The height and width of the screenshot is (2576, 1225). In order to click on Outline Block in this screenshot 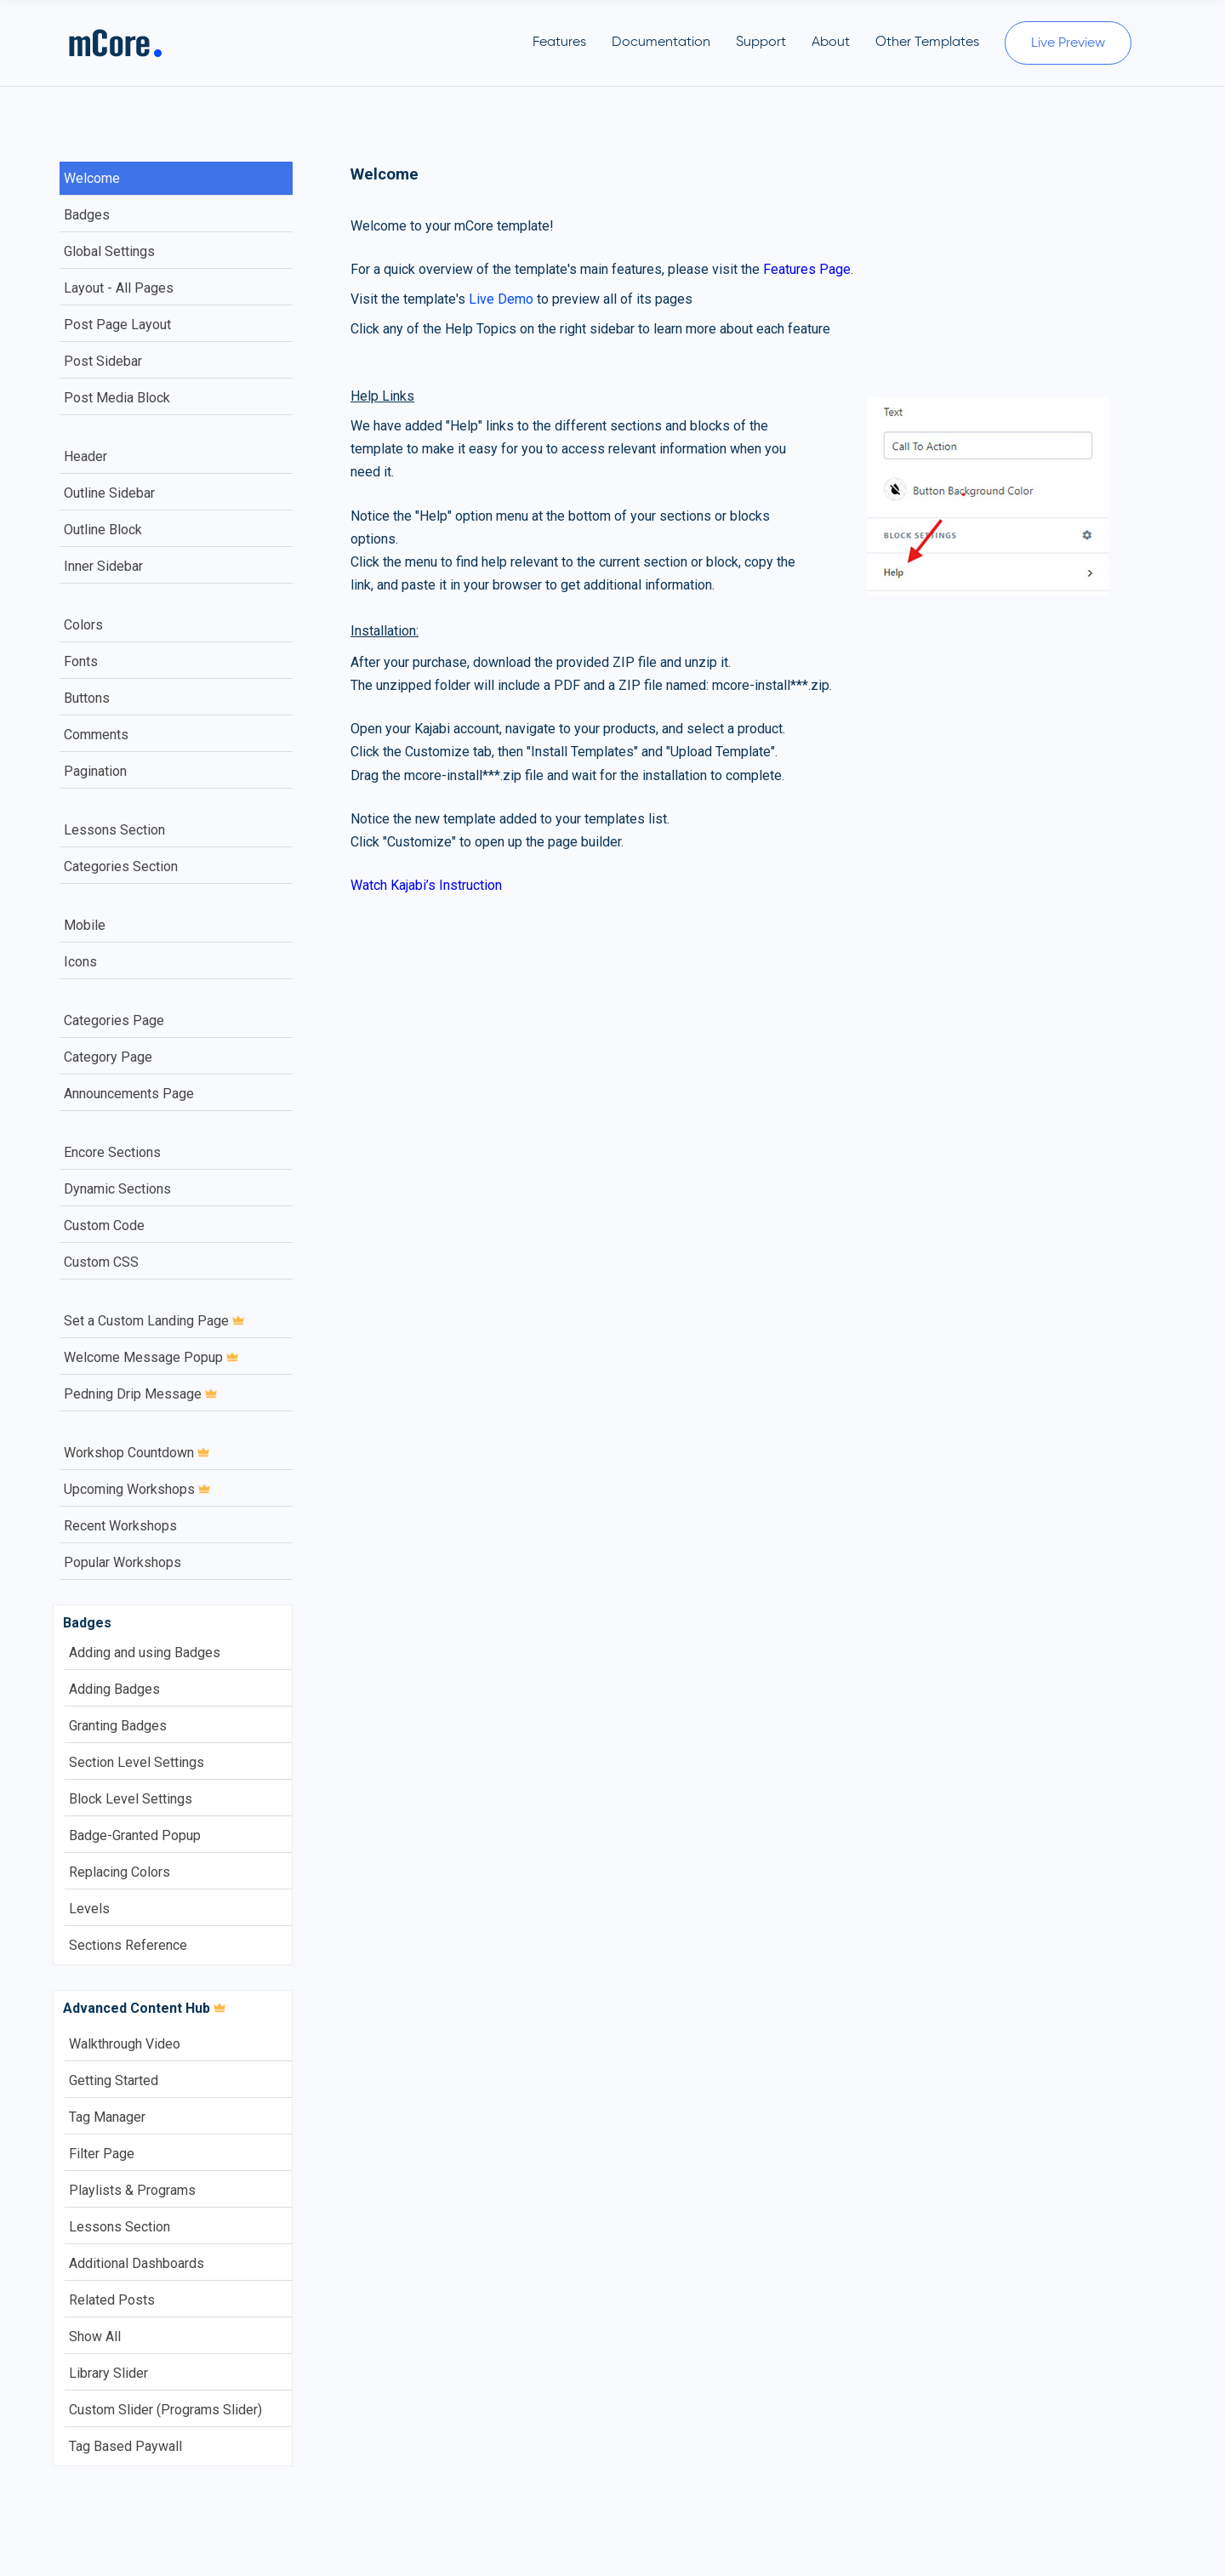, I will do `click(103, 529)`.